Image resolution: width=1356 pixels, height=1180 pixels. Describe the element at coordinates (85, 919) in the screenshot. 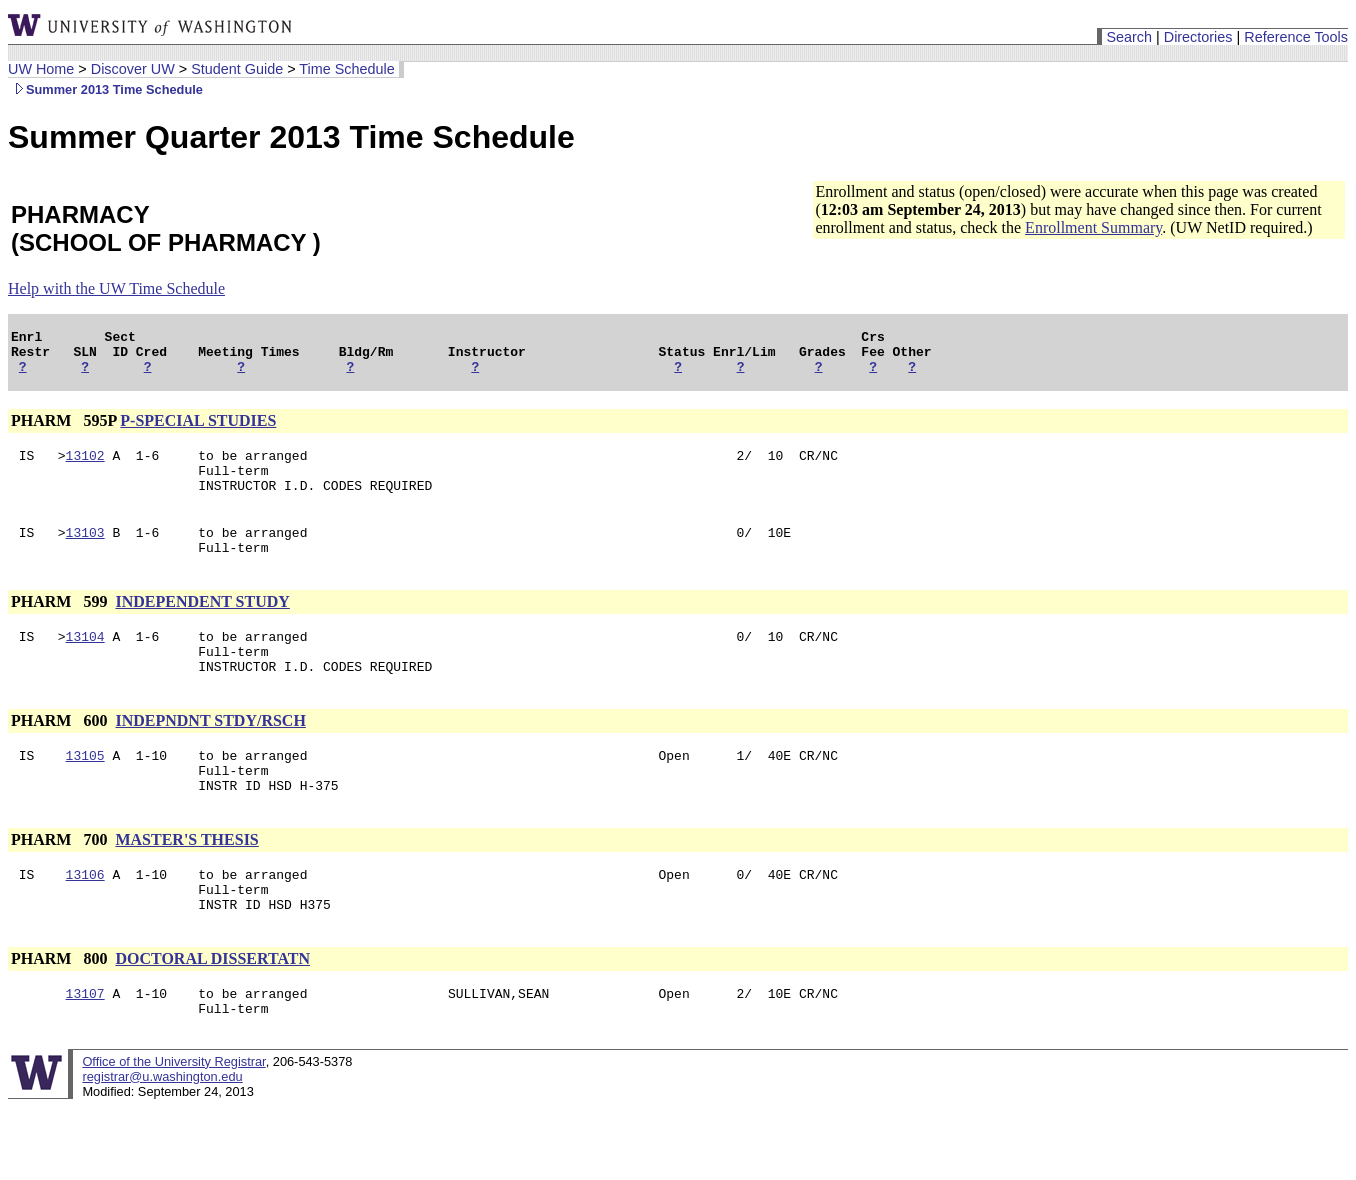

I see `13106` at that location.